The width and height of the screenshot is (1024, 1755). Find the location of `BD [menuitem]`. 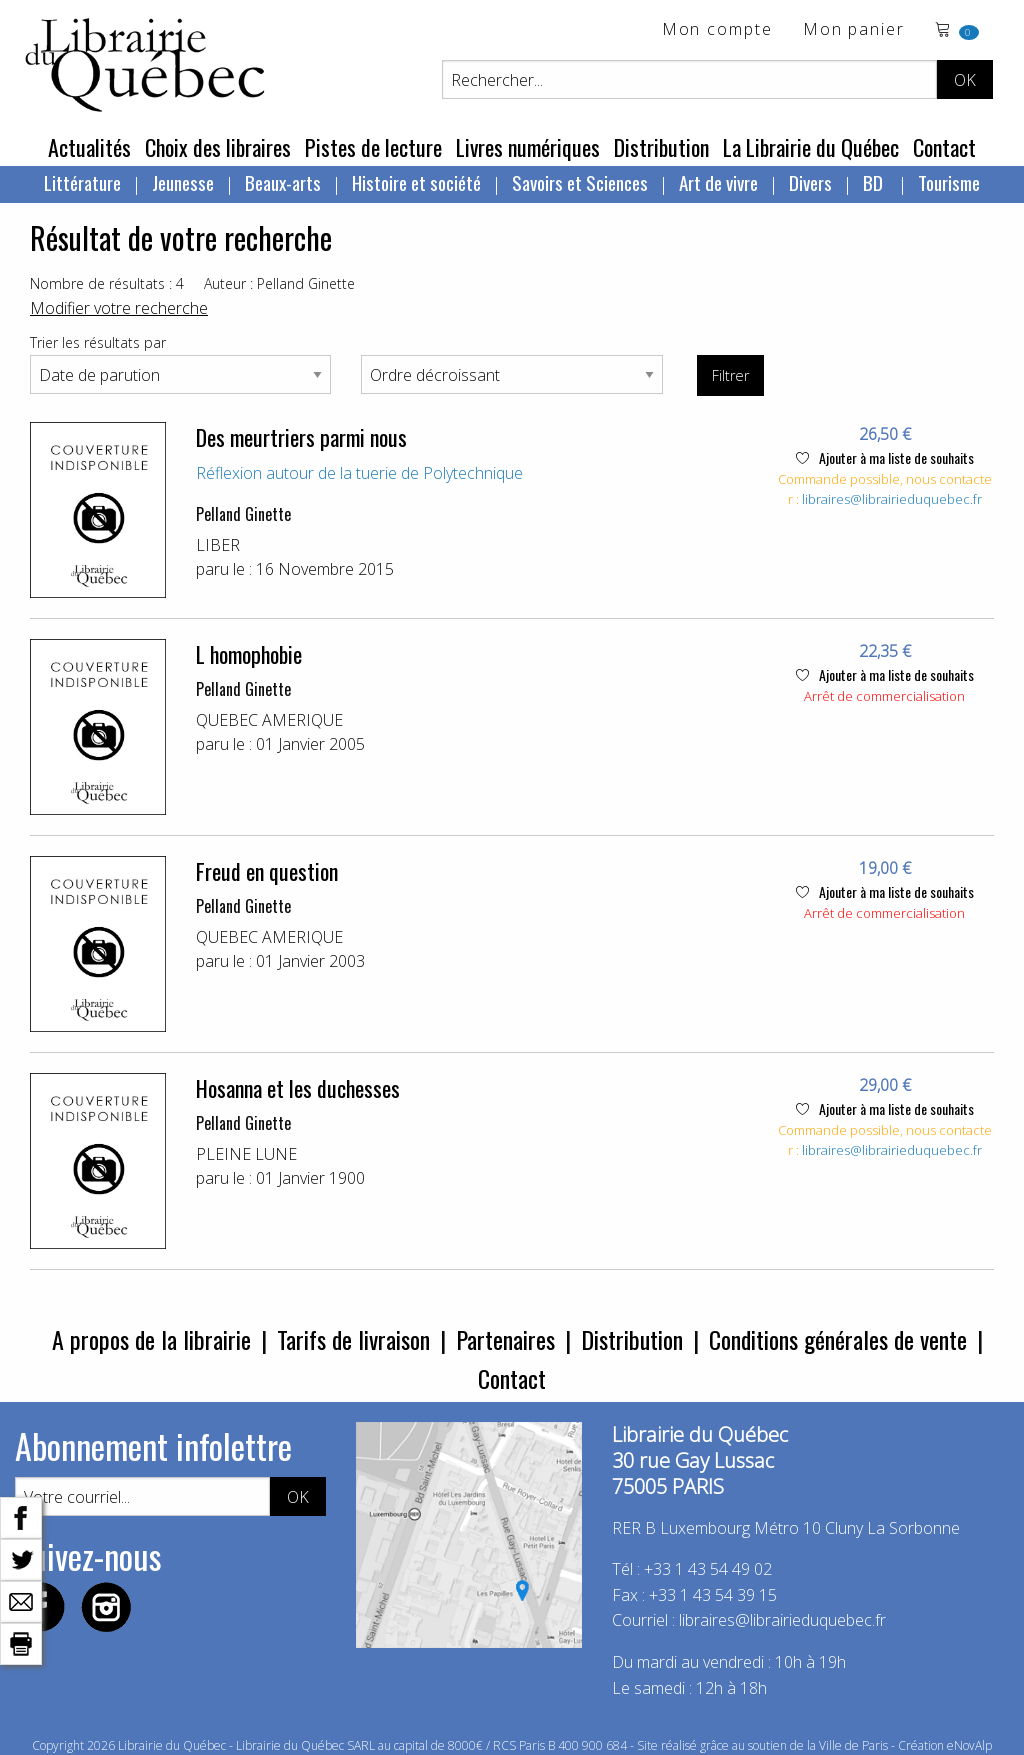

BD [menuitem] is located at coordinates (875, 182).